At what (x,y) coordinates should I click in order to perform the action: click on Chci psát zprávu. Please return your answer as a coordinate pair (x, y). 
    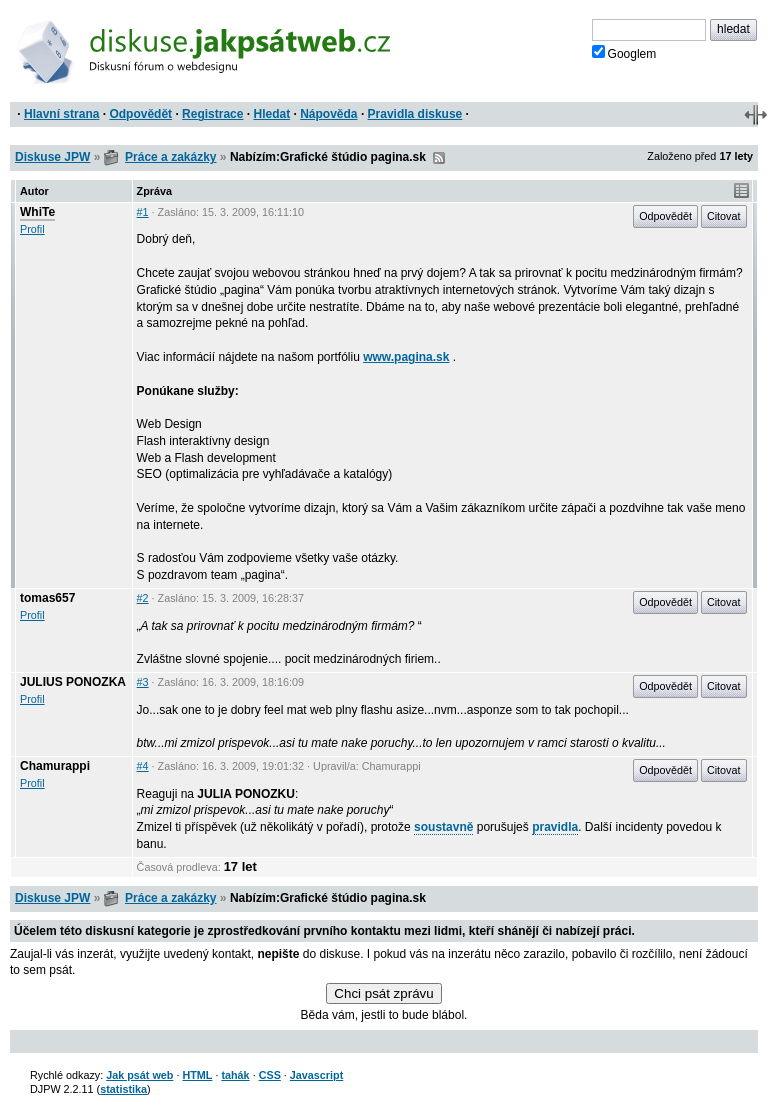
    Looking at the image, I should click on (383, 993).